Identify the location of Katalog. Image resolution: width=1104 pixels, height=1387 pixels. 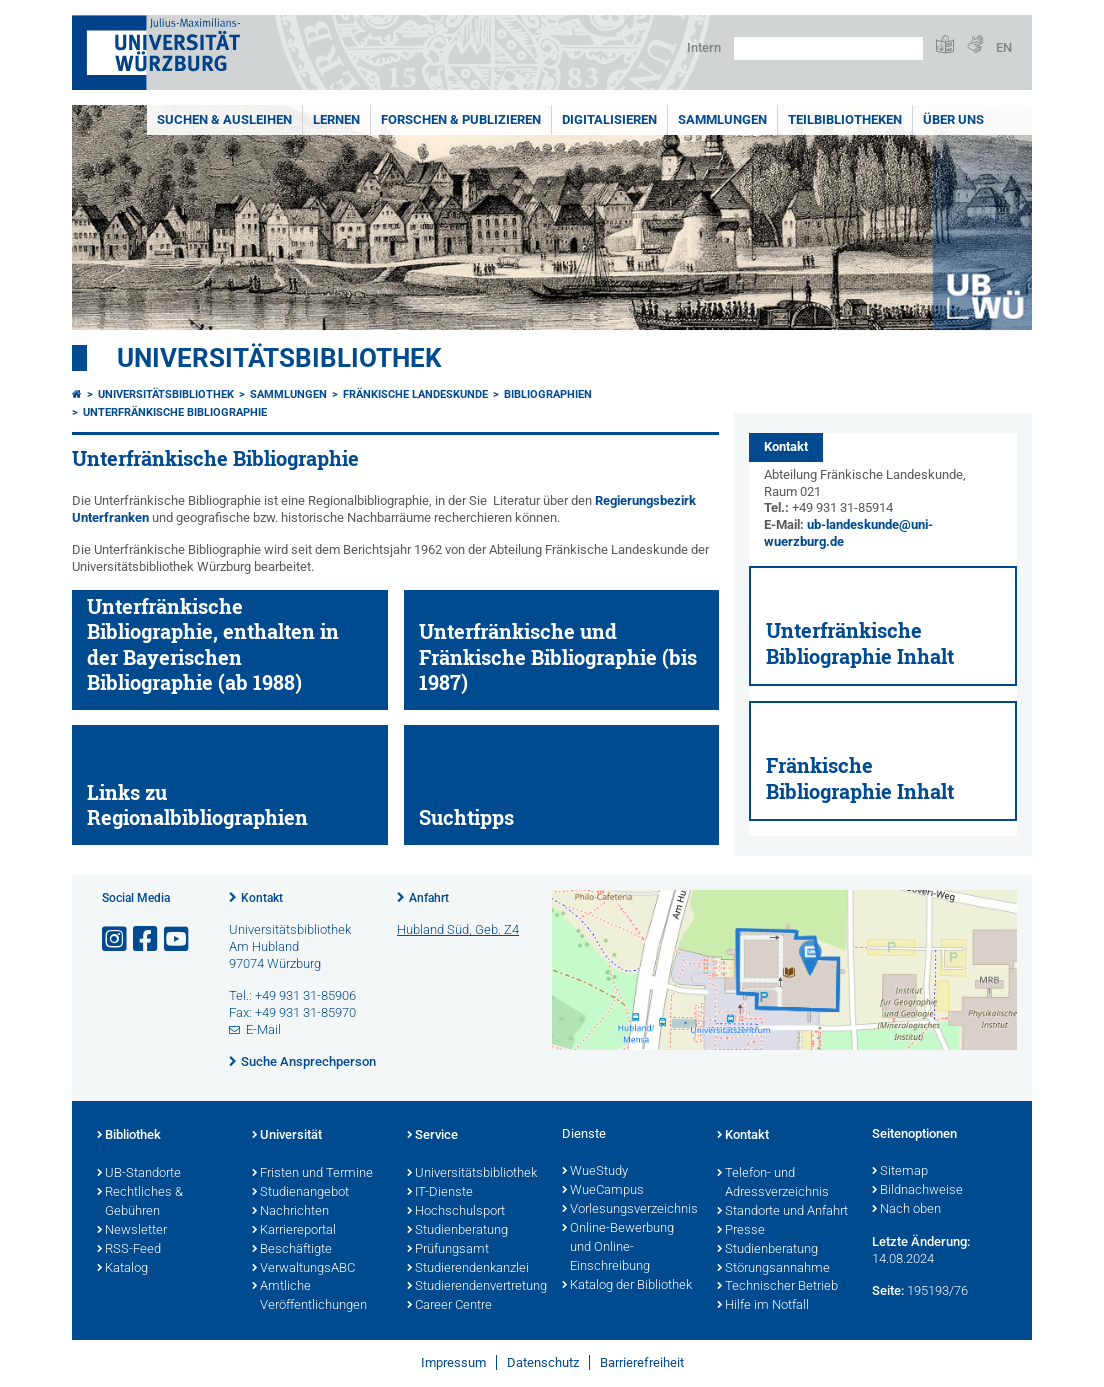
(122, 1269).